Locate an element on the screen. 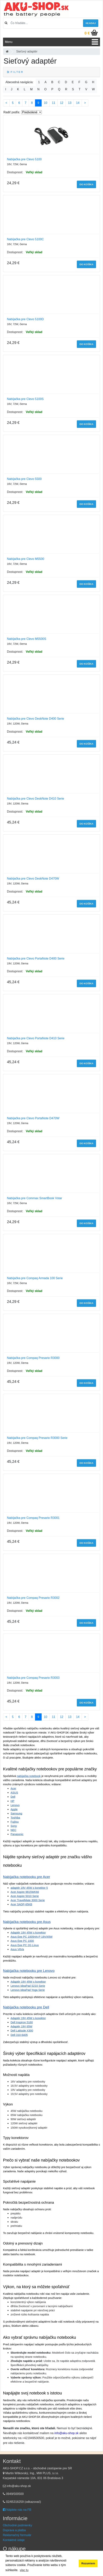  Nabíjačka pre Clevo 5100C is located at coordinates (25, 239).